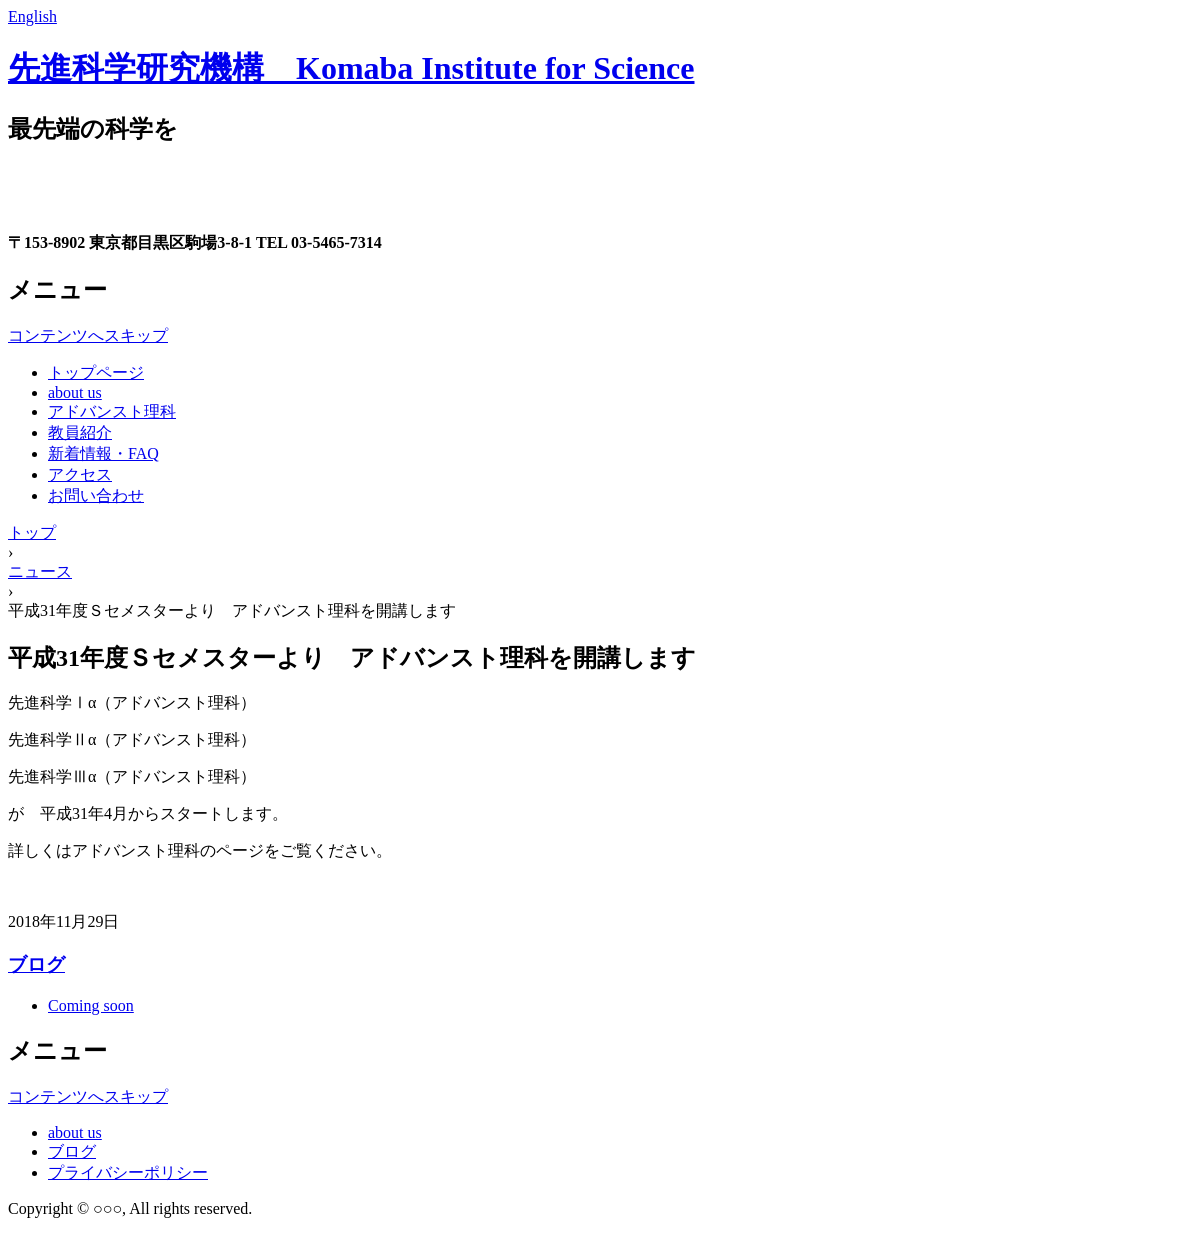  What do you see at coordinates (128, 1172) in the screenshot?
I see `プライバシーポリシー` at bounding box center [128, 1172].